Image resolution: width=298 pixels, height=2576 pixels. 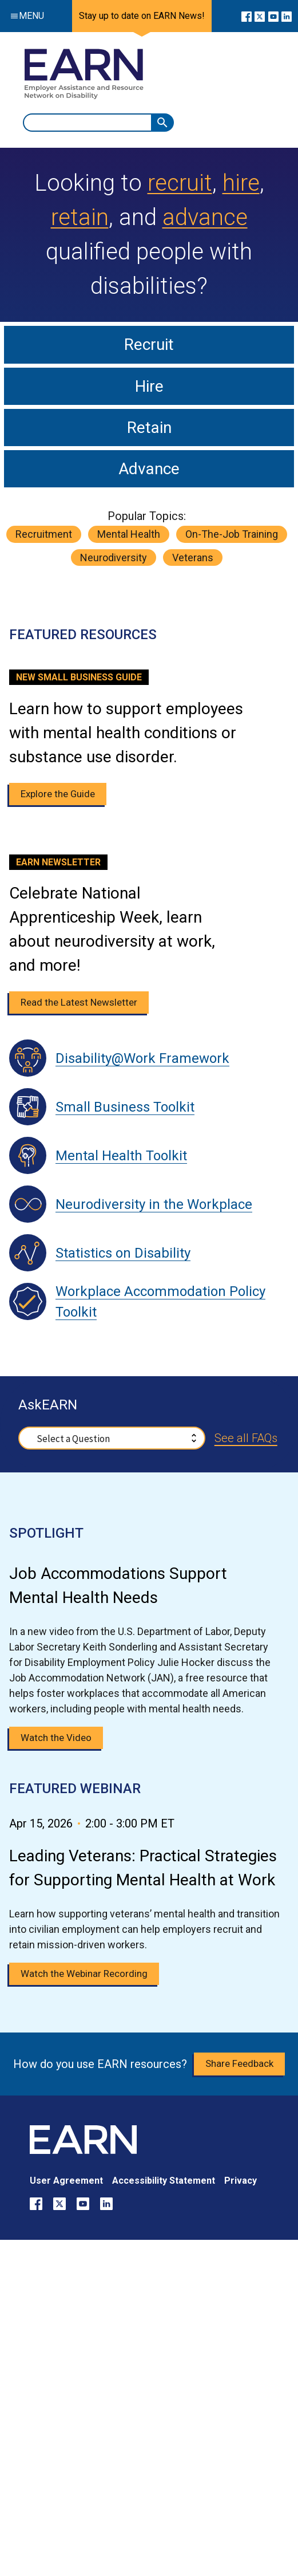 I want to click on Statistics on Disability, so click(x=122, y=1253).